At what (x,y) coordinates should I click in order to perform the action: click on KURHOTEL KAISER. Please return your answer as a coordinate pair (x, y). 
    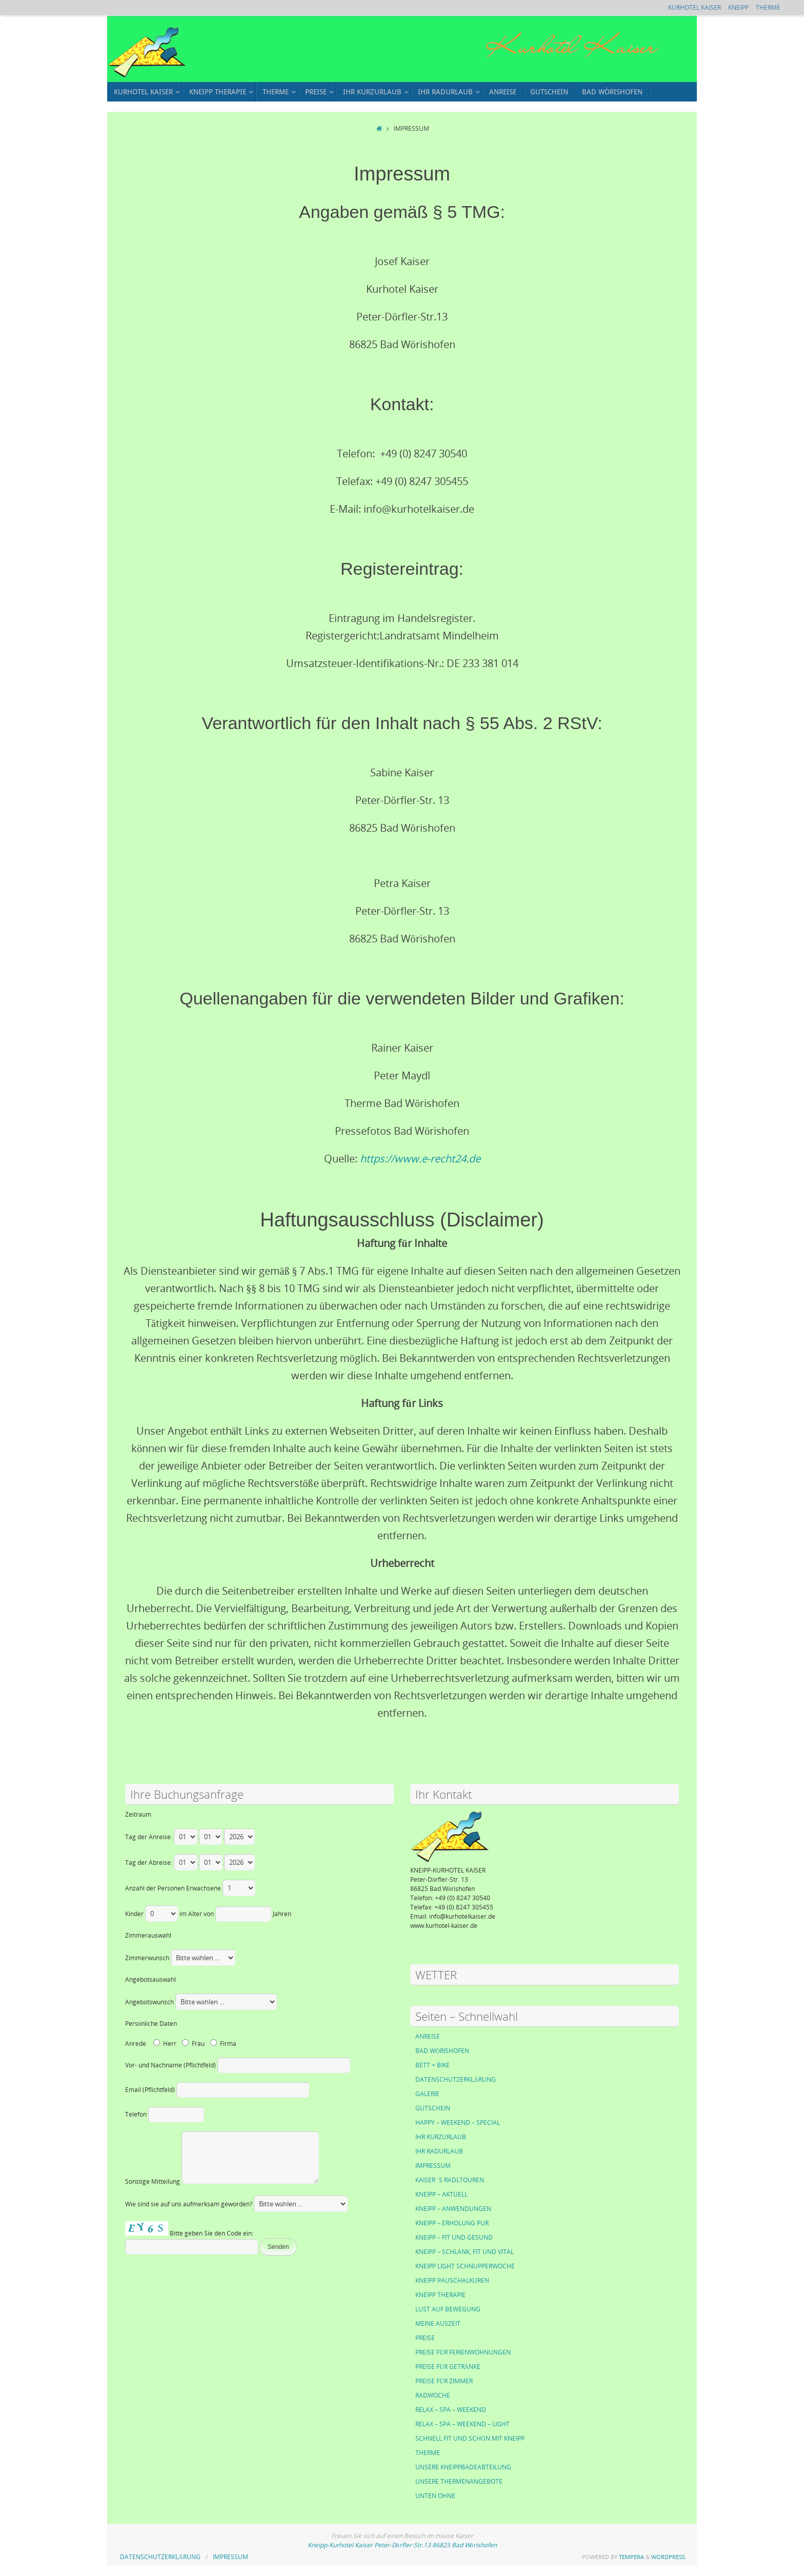
    Looking at the image, I should click on (694, 7).